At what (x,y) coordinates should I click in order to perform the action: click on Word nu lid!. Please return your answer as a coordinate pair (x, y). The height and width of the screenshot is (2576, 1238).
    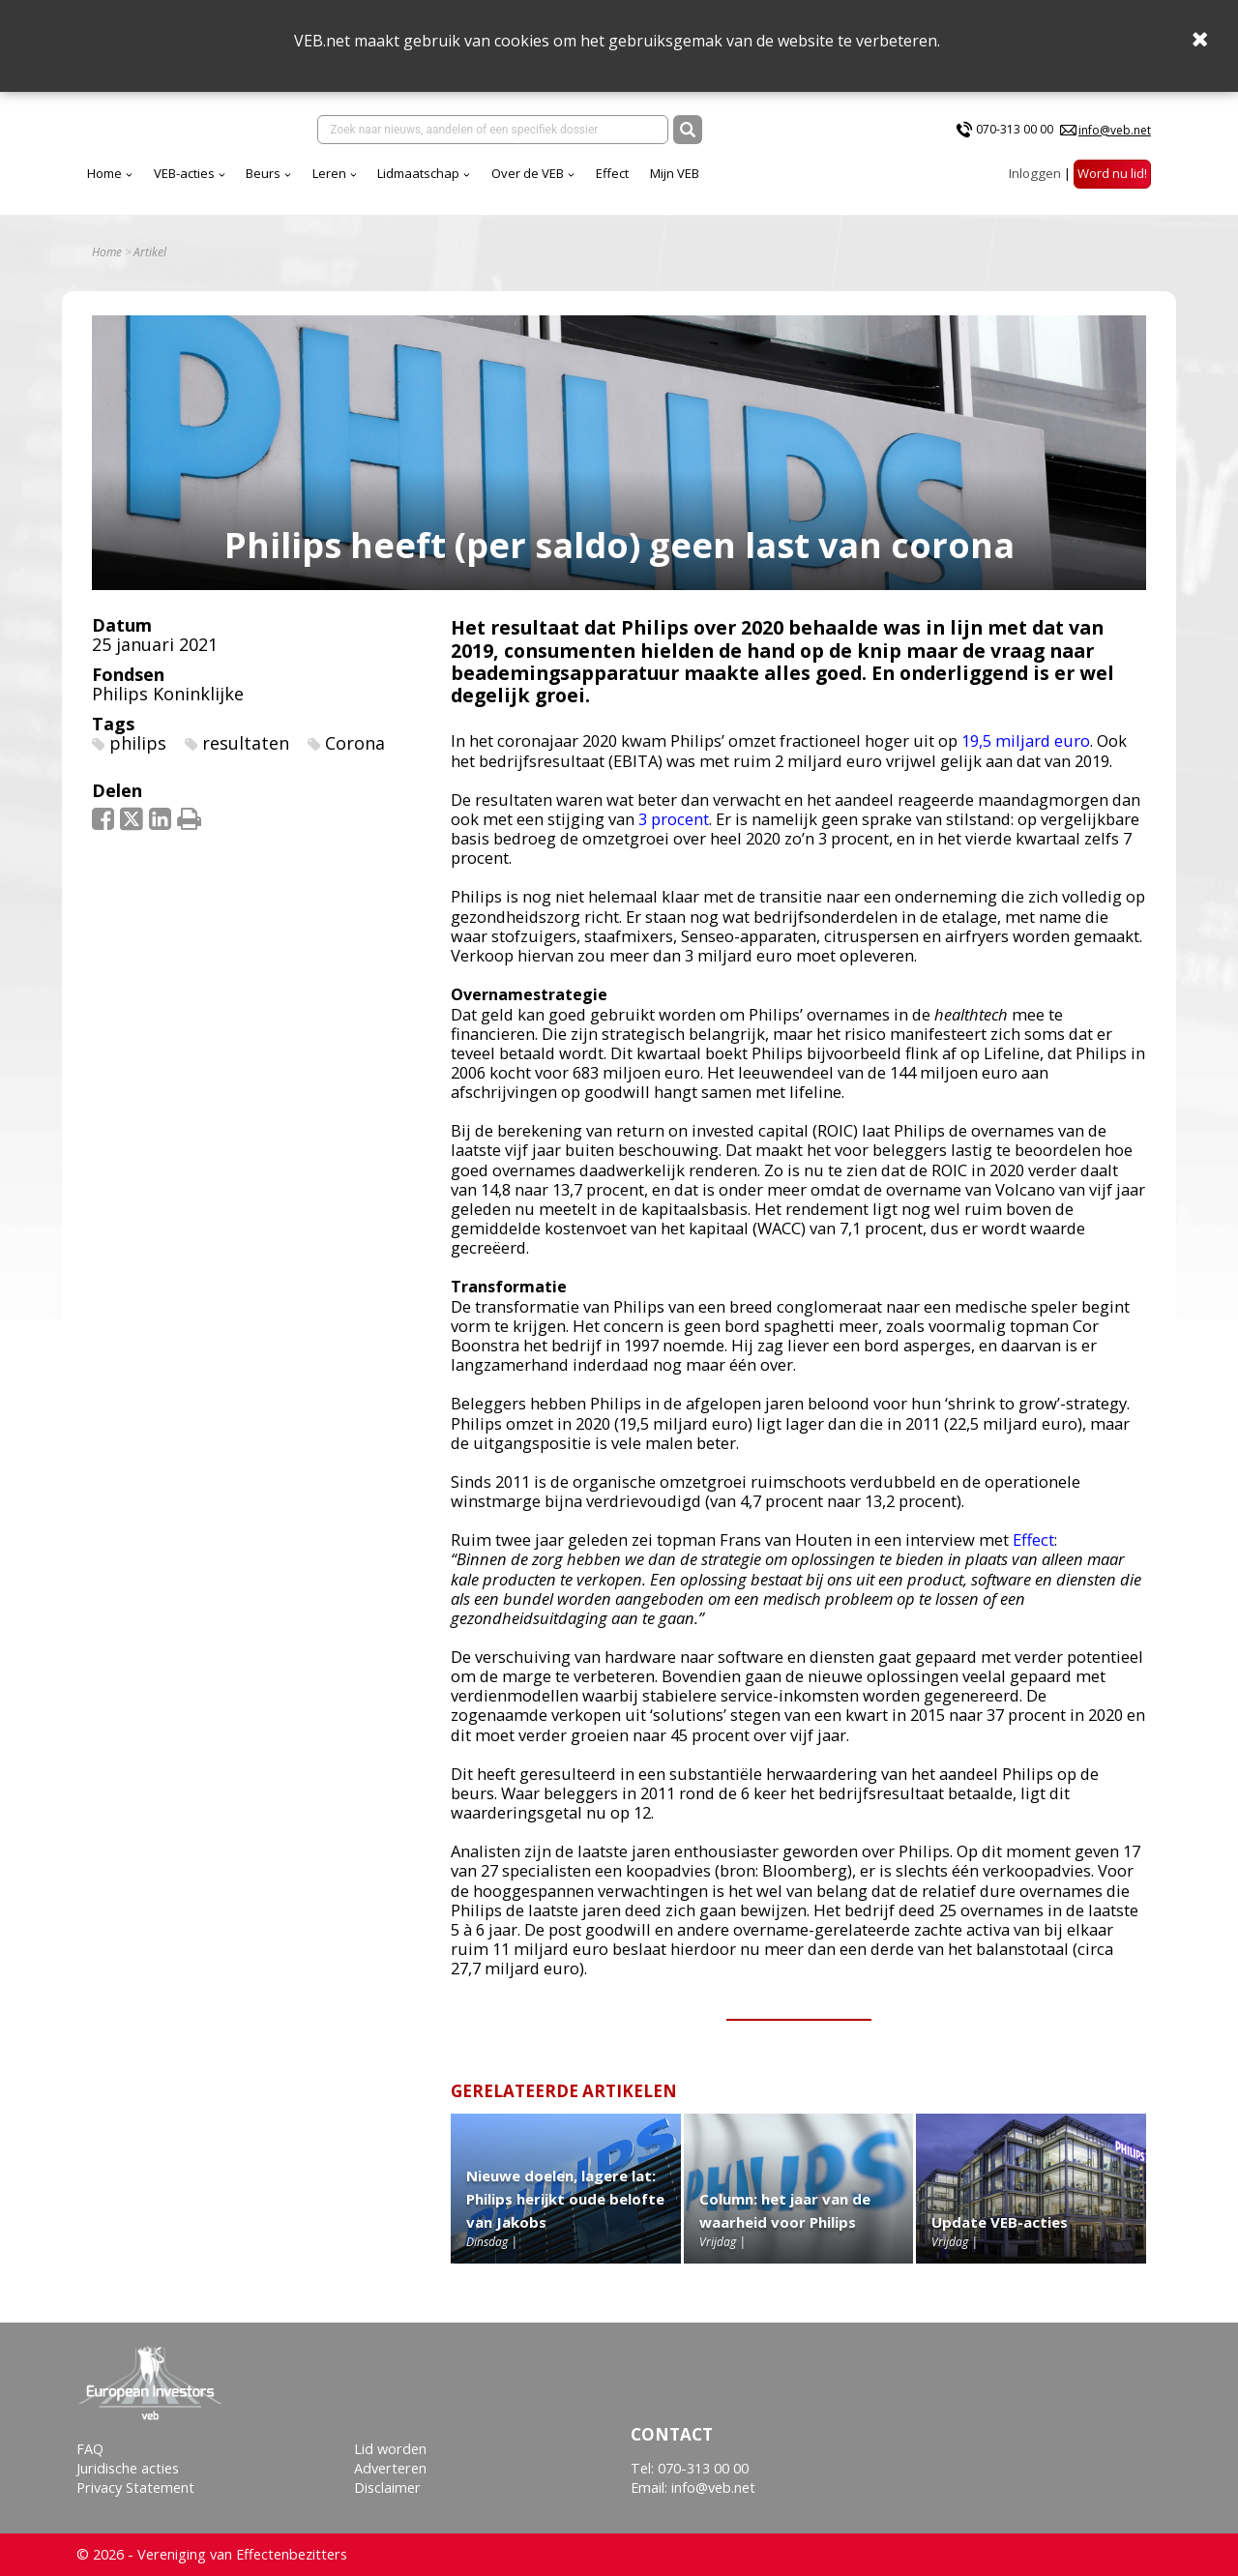
    Looking at the image, I should click on (1112, 183).